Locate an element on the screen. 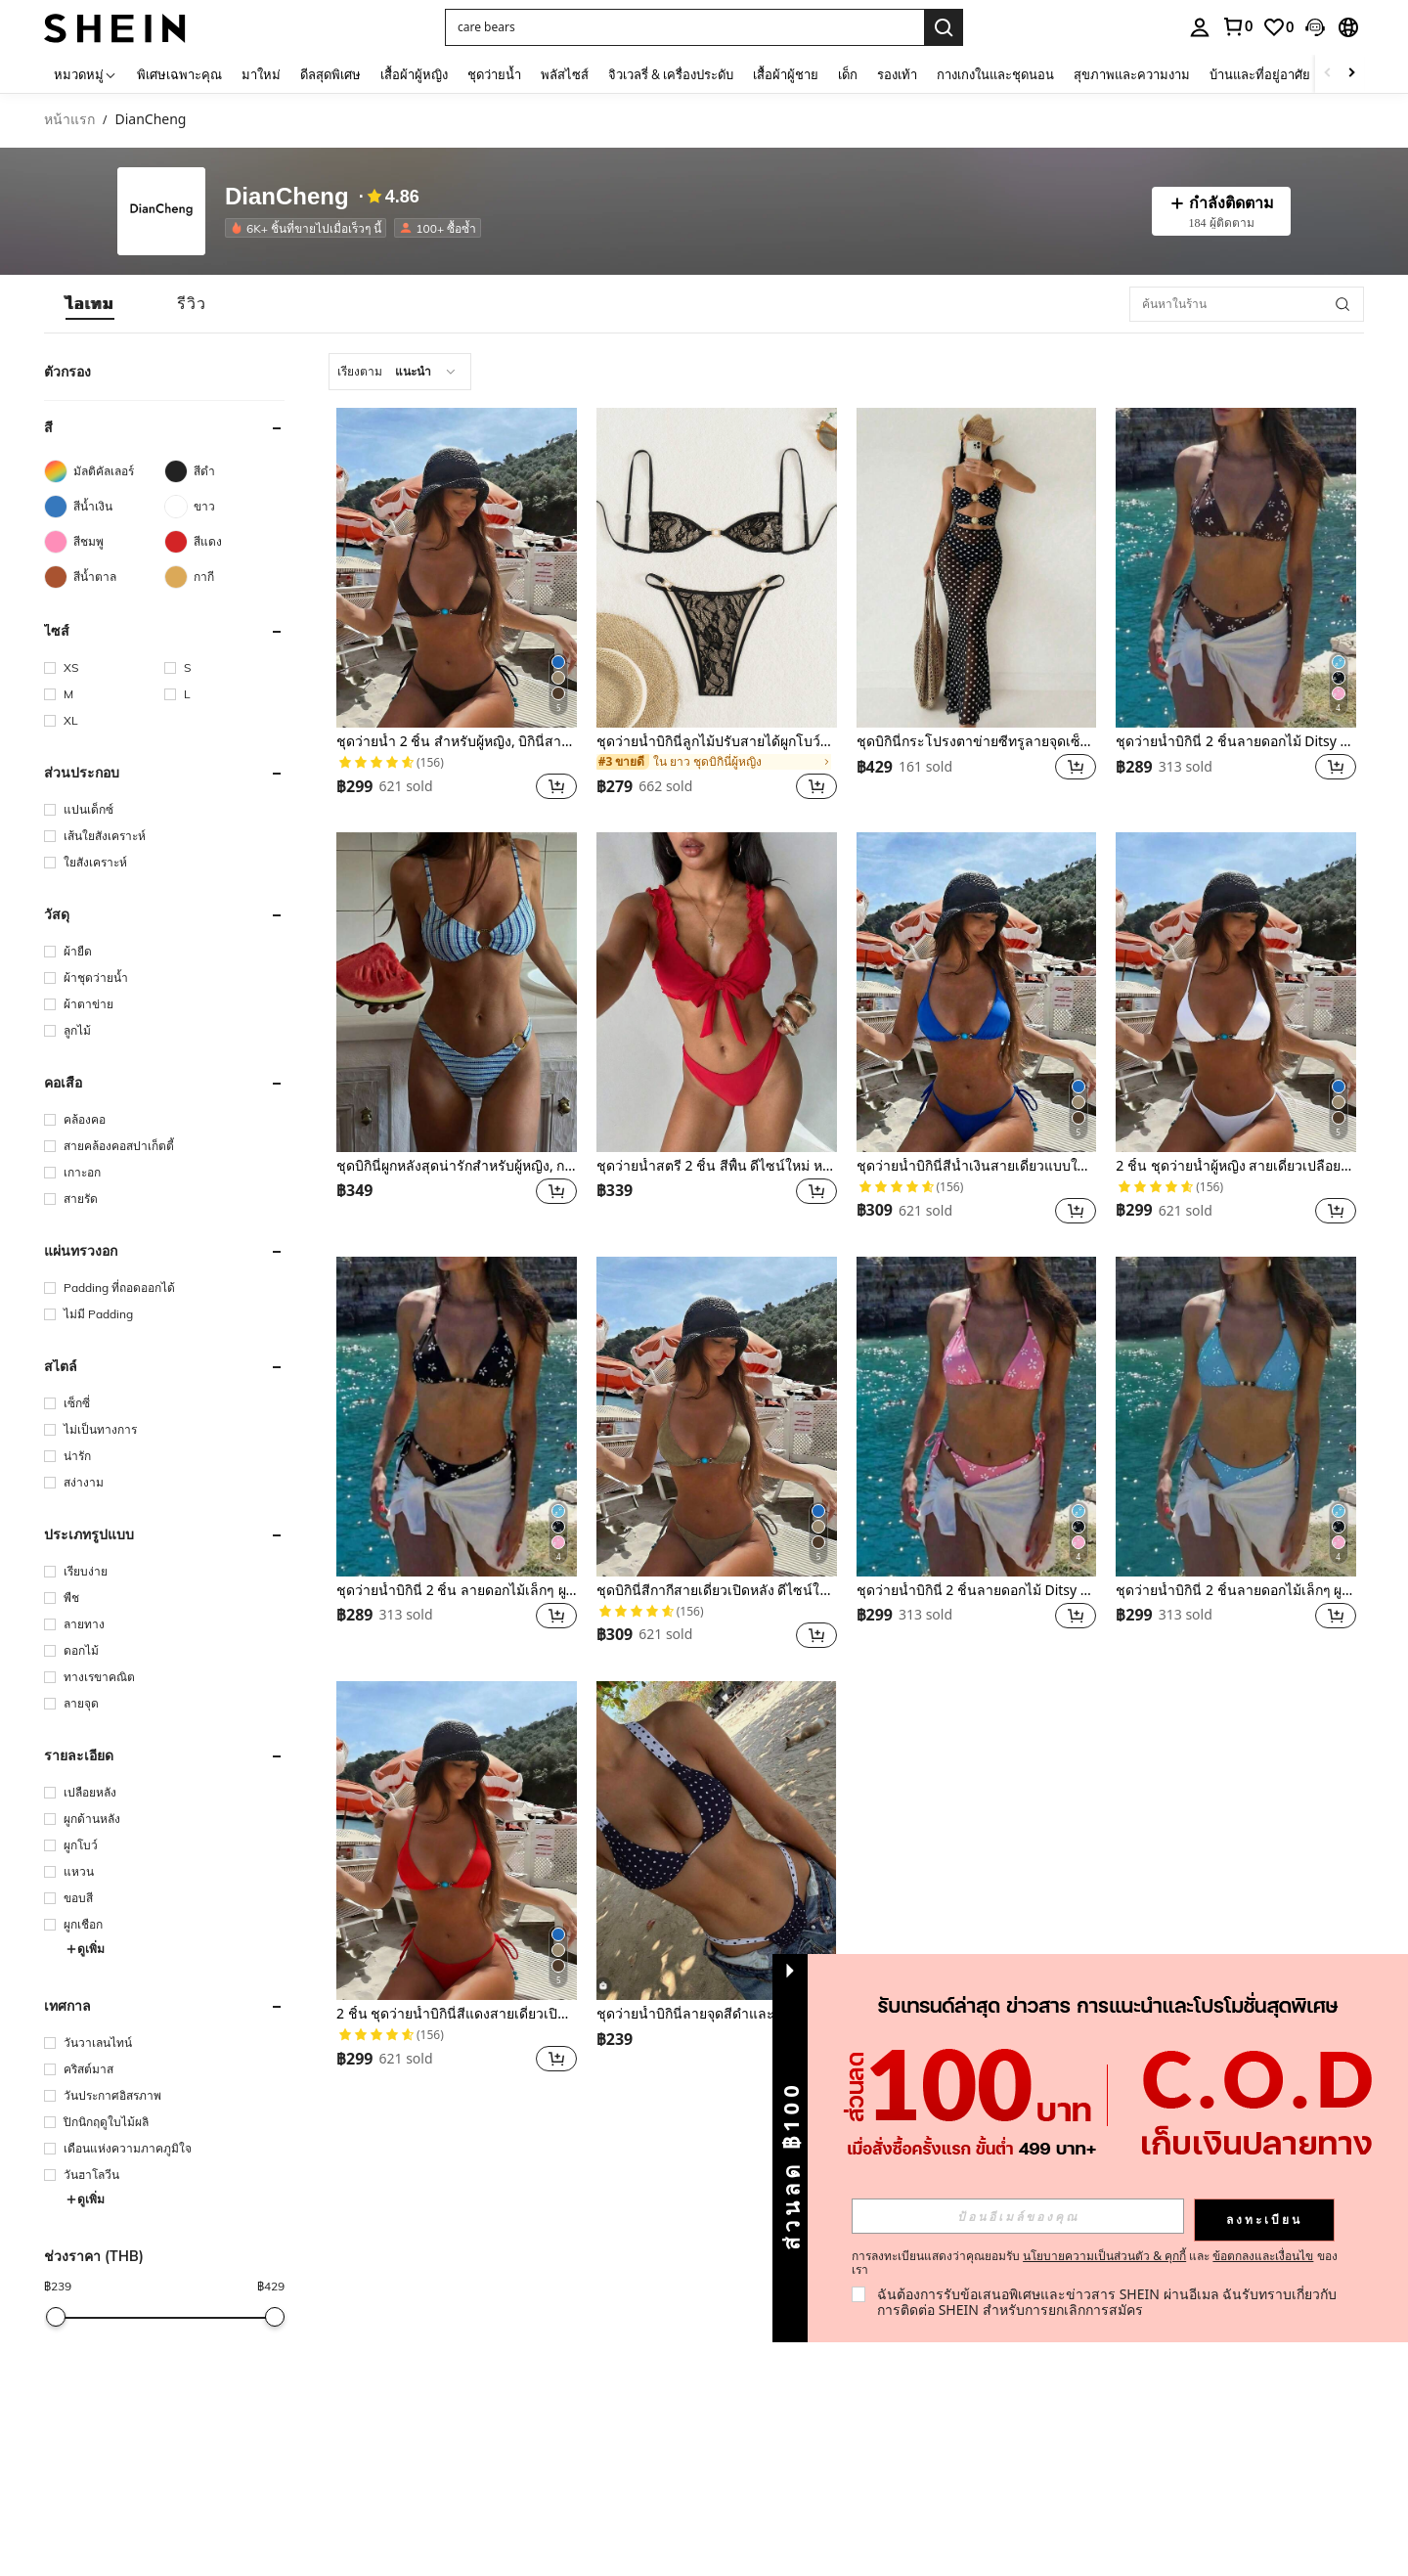 This screenshot has height=2576, width=1408. [ค้นหาร้านค้า] is located at coordinates (1342, 304).